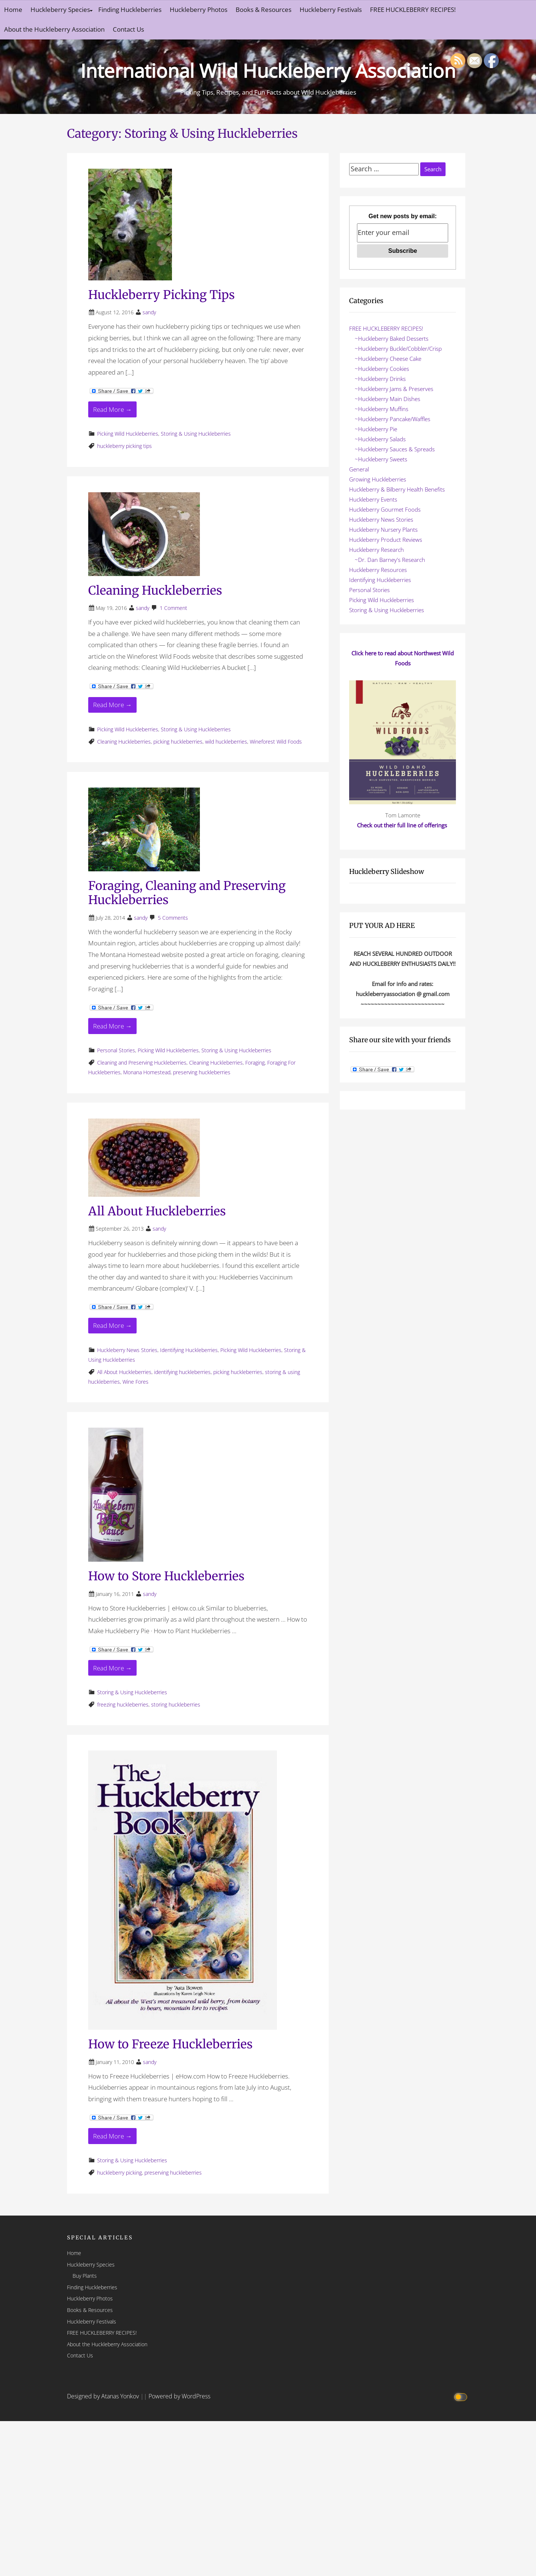 This screenshot has width=536, height=2576. Describe the element at coordinates (155, 590) in the screenshot. I see `Cleaning Huckleberries` at that location.